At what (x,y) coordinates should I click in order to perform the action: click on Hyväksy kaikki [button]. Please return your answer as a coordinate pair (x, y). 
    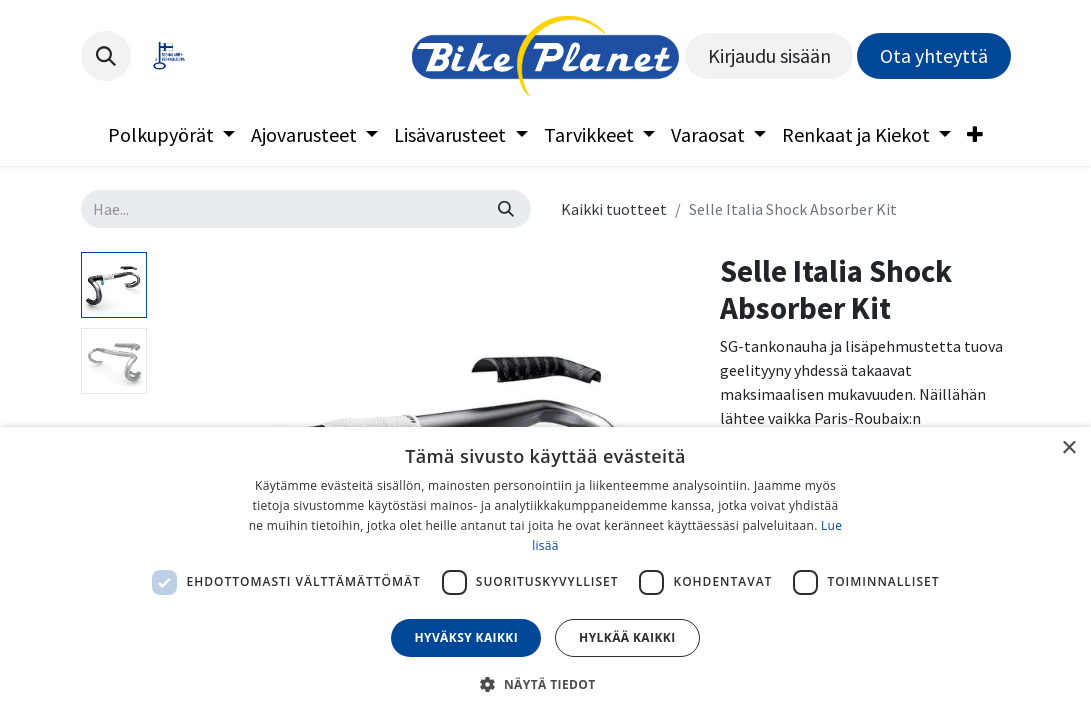
    Looking at the image, I should click on (466, 637).